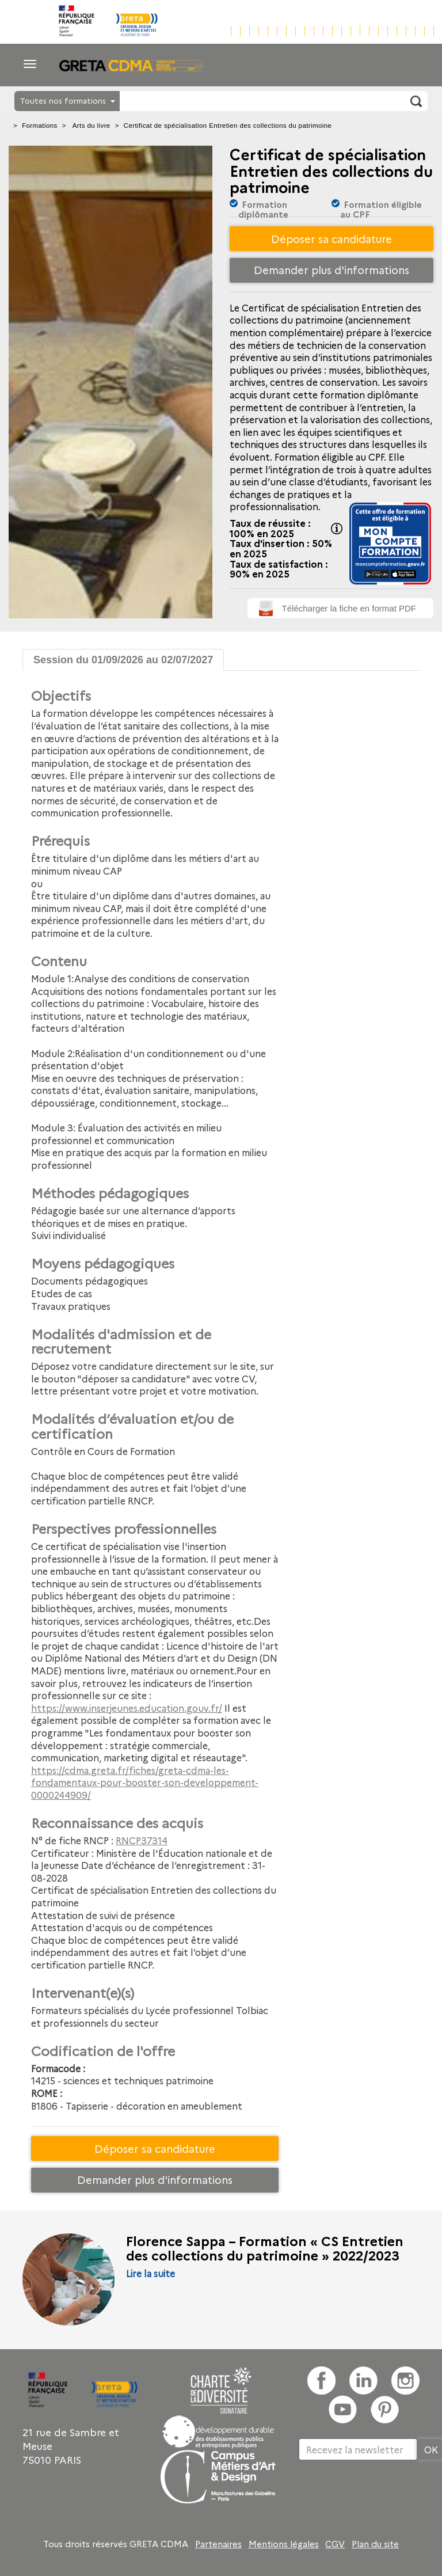 Image resolution: width=442 pixels, height=2576 pixels. I want to click on Arts du livre, so click(91, 125).